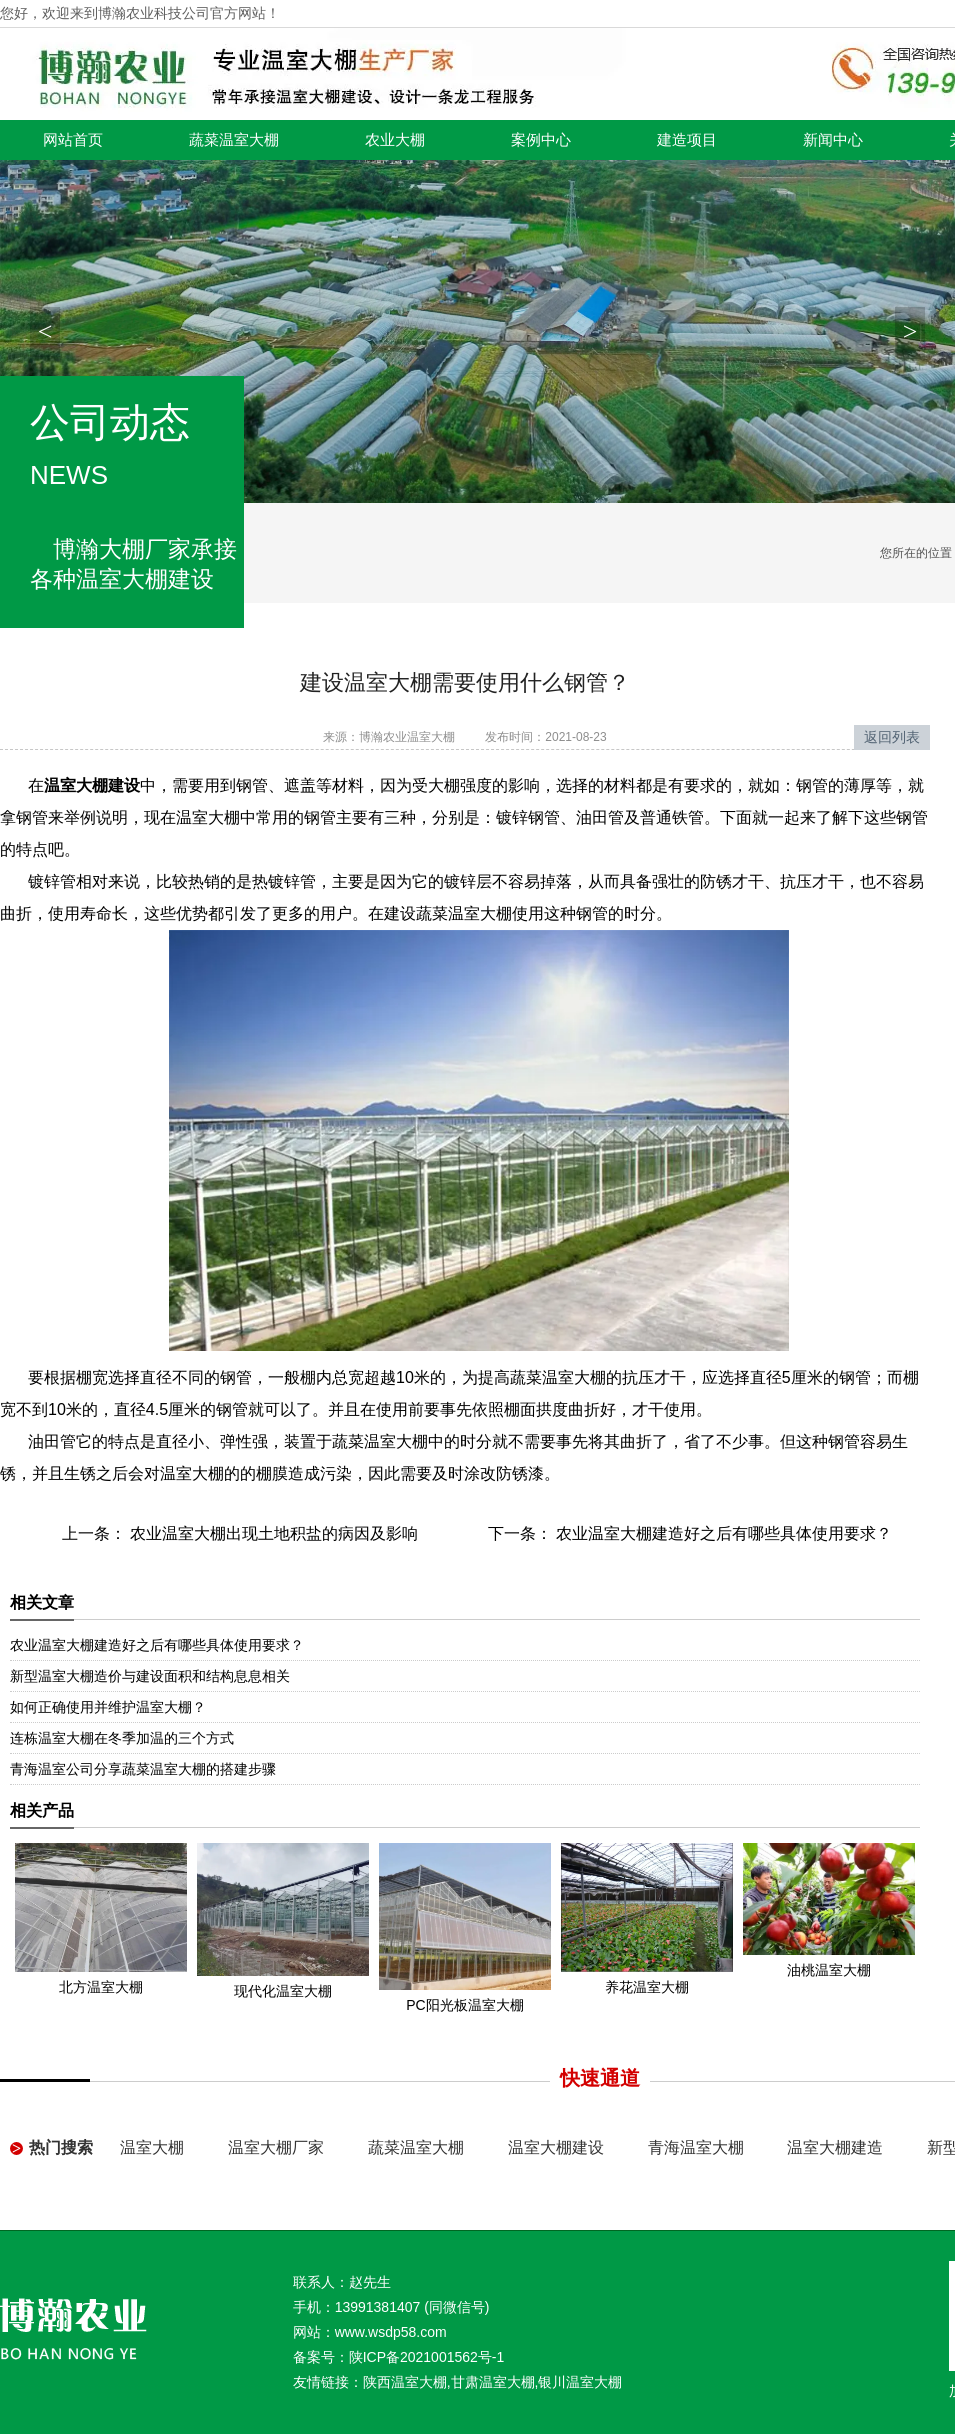 This screenshot has width=955, height=2434. I want to click on 博瀚农业温室大棚, so click(407, 737).